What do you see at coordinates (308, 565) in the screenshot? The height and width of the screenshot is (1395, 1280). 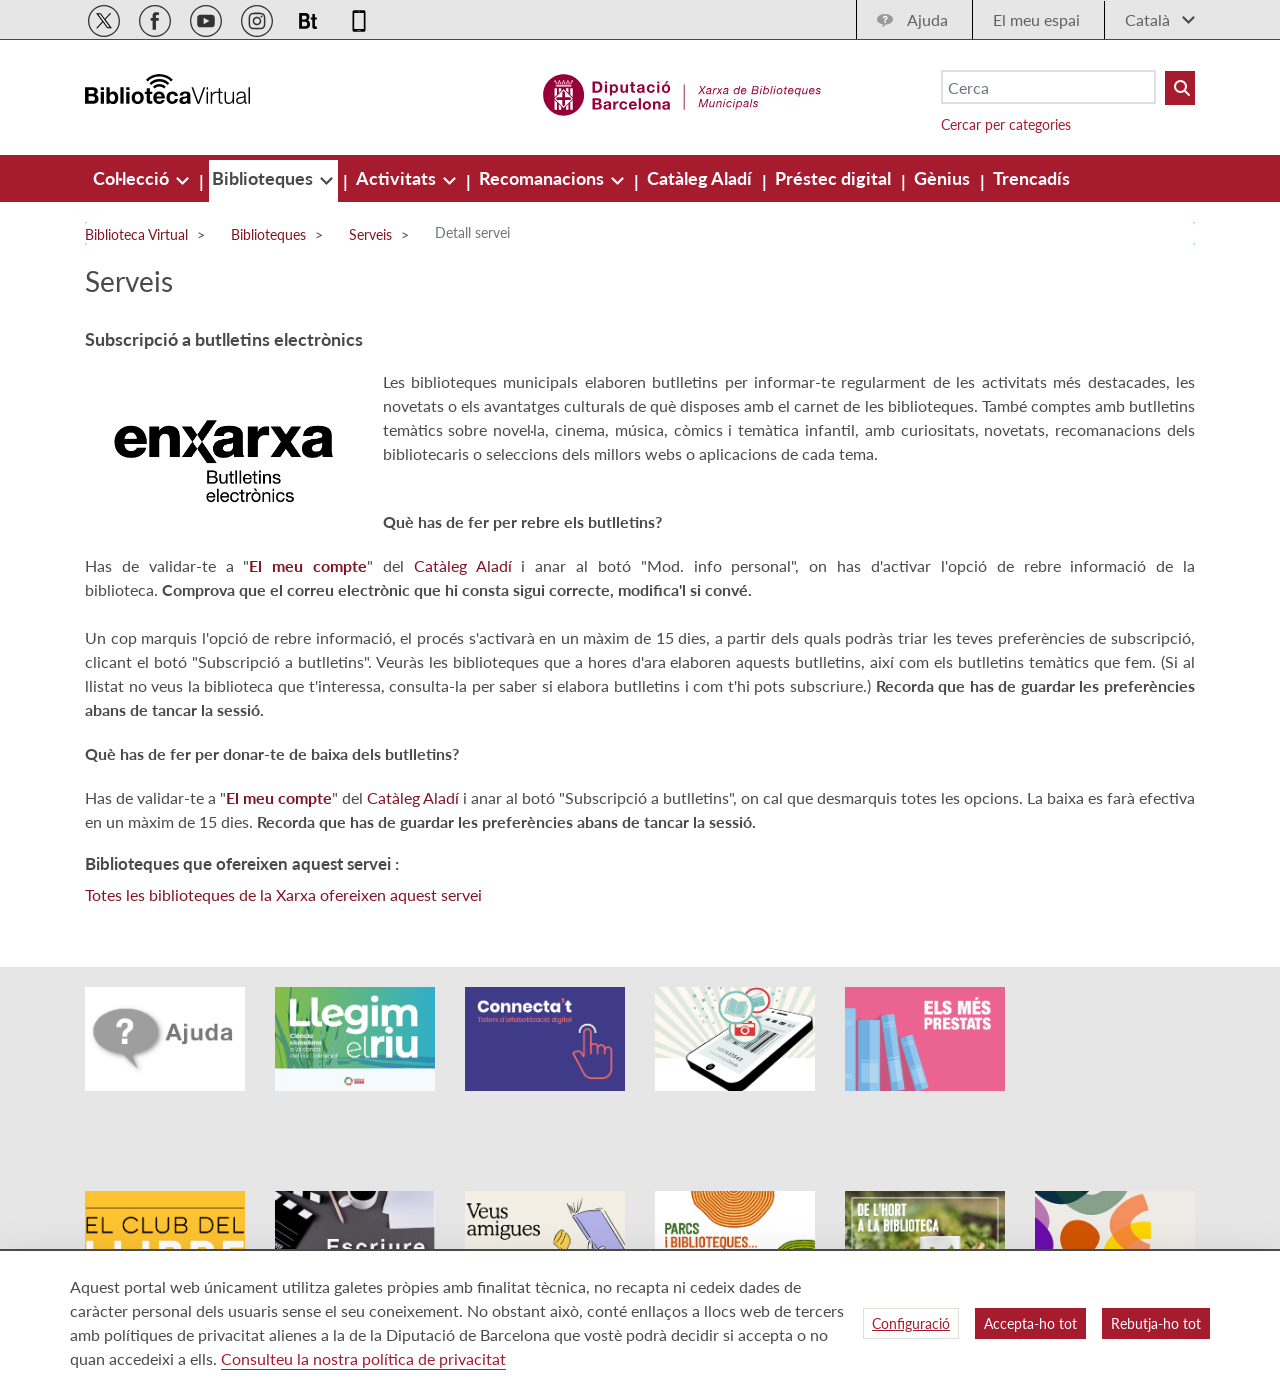 I see `El meu compte` at bounding box center [308, 565].